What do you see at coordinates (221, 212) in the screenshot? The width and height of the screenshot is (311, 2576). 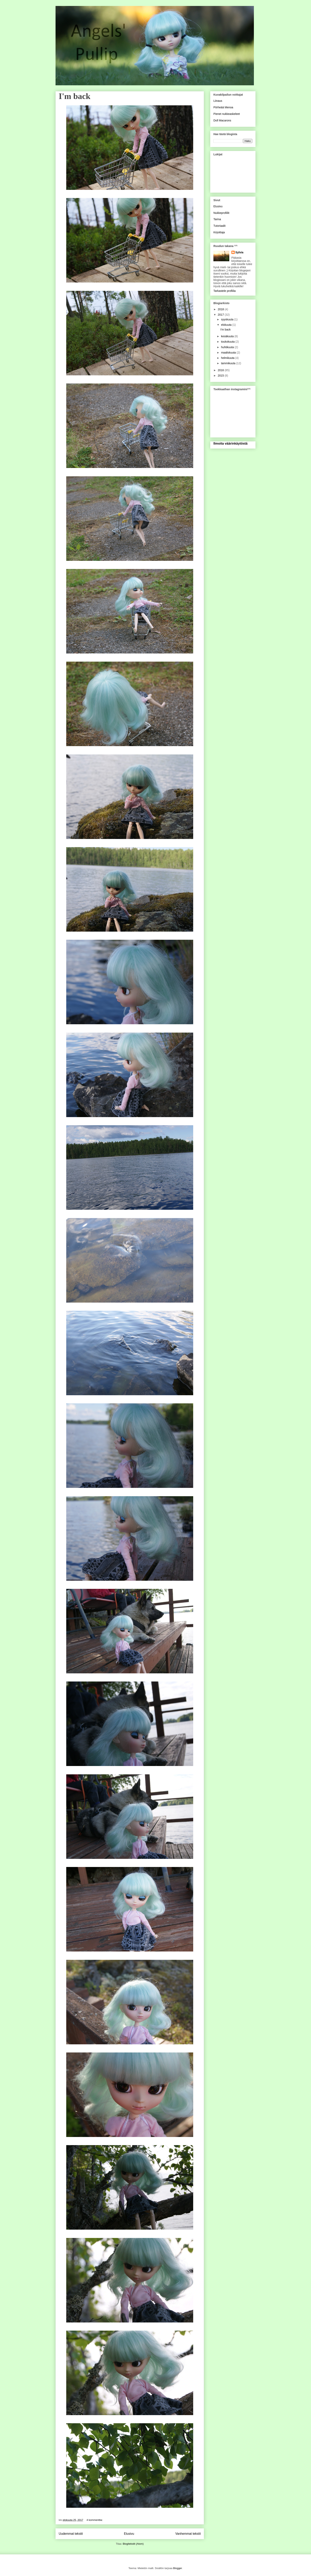 I see `Nukkeprofiilit` at bounding box center [221, 212].